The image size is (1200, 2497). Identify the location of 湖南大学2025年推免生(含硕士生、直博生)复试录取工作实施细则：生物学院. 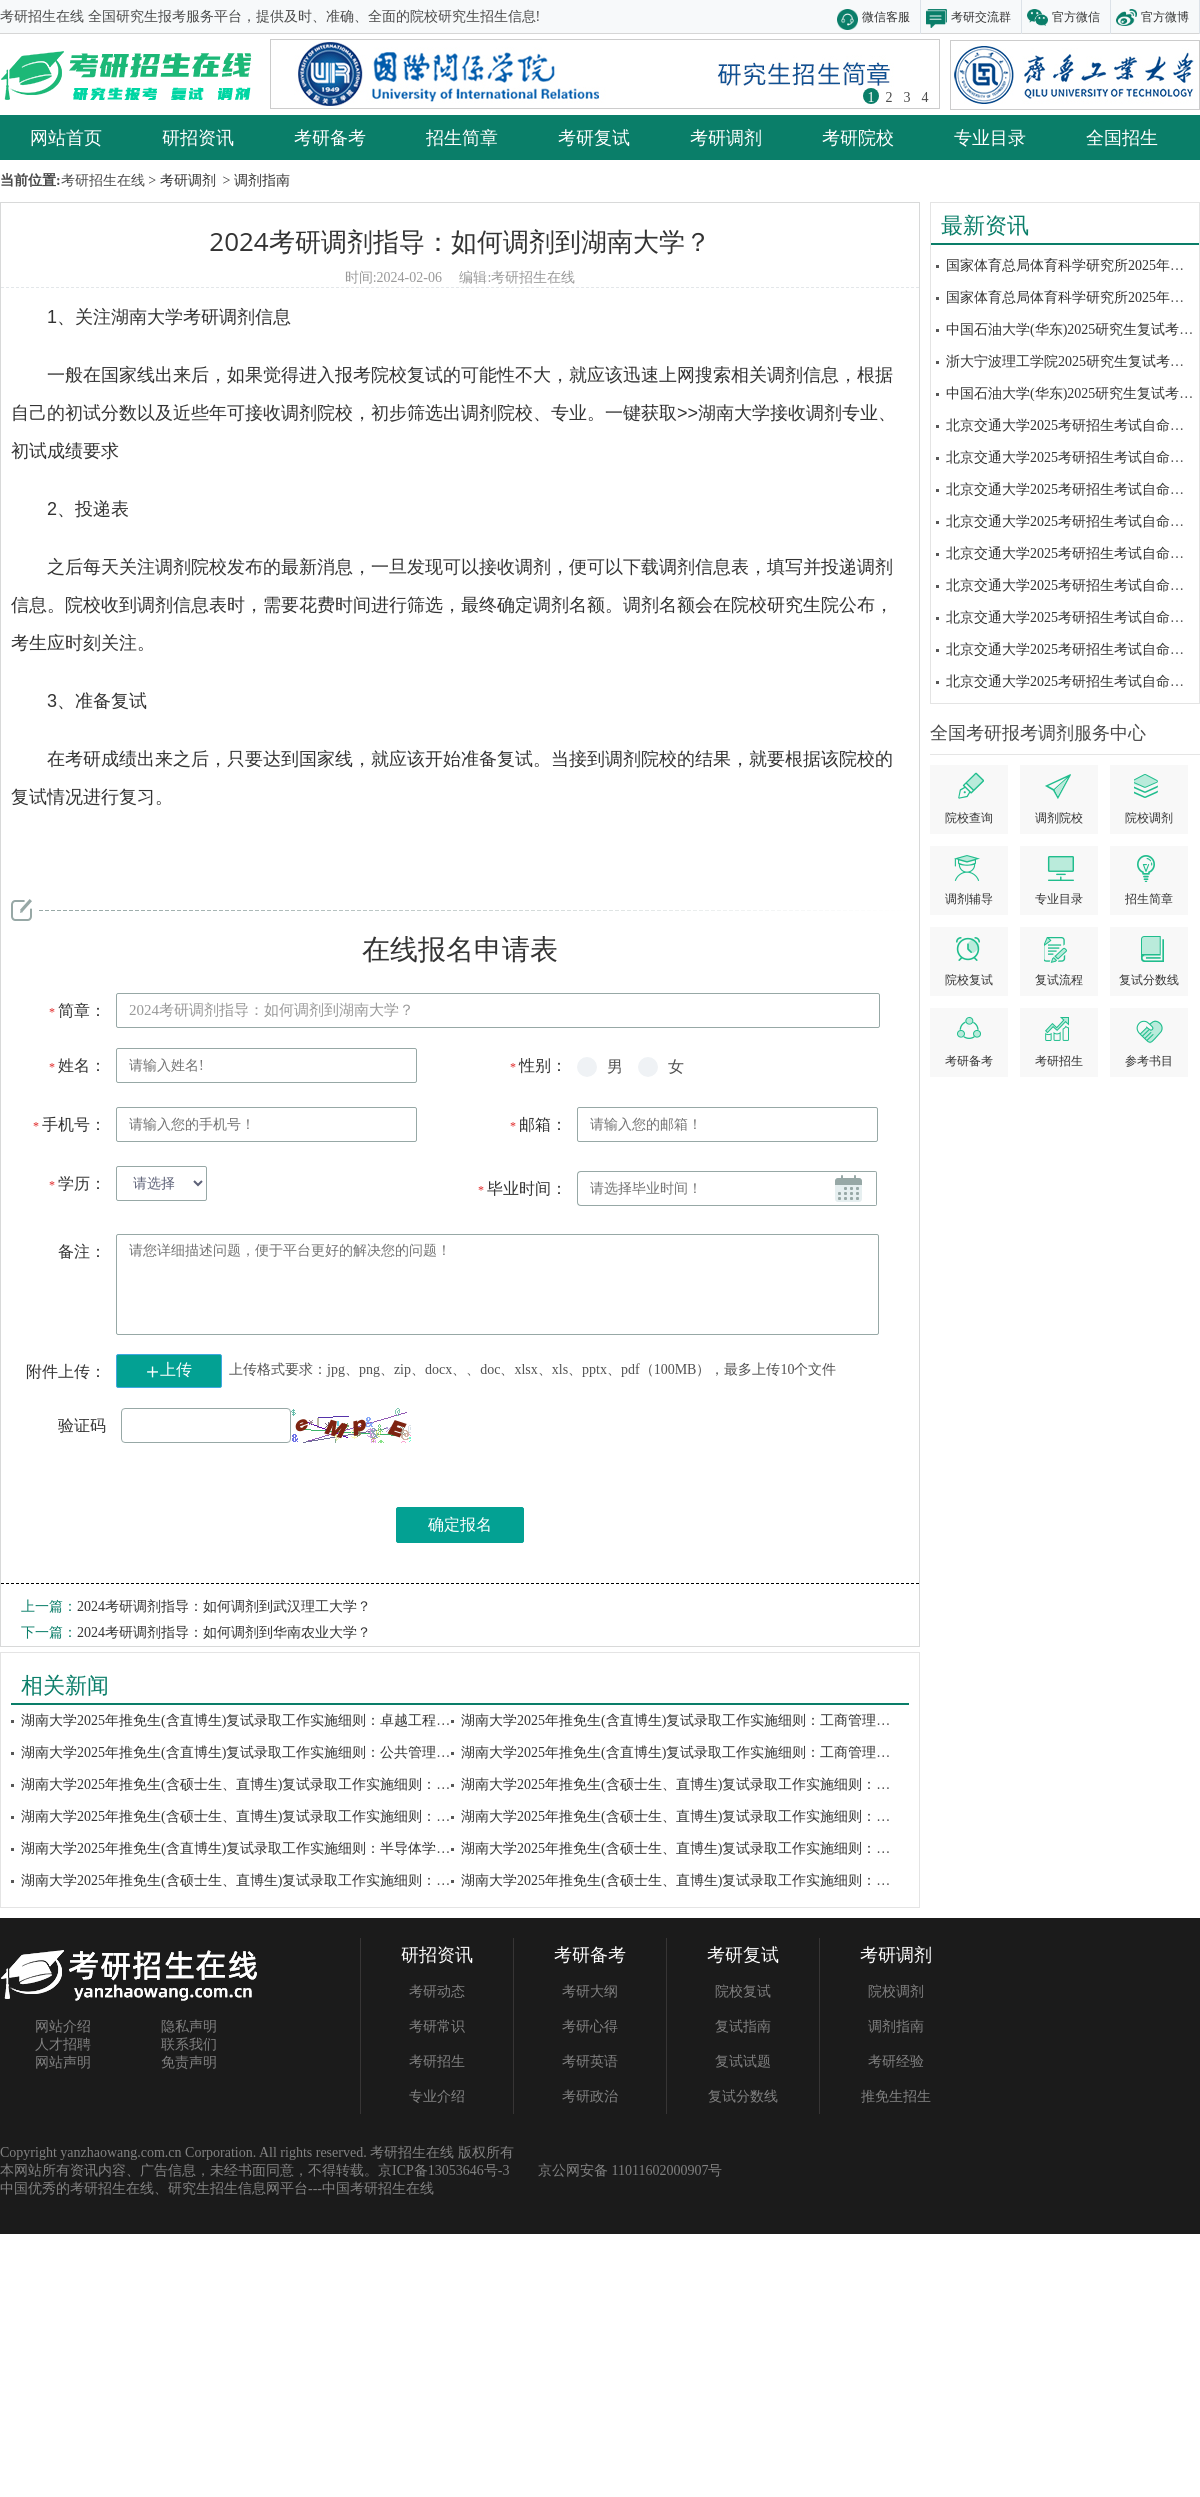
(696, 1880).